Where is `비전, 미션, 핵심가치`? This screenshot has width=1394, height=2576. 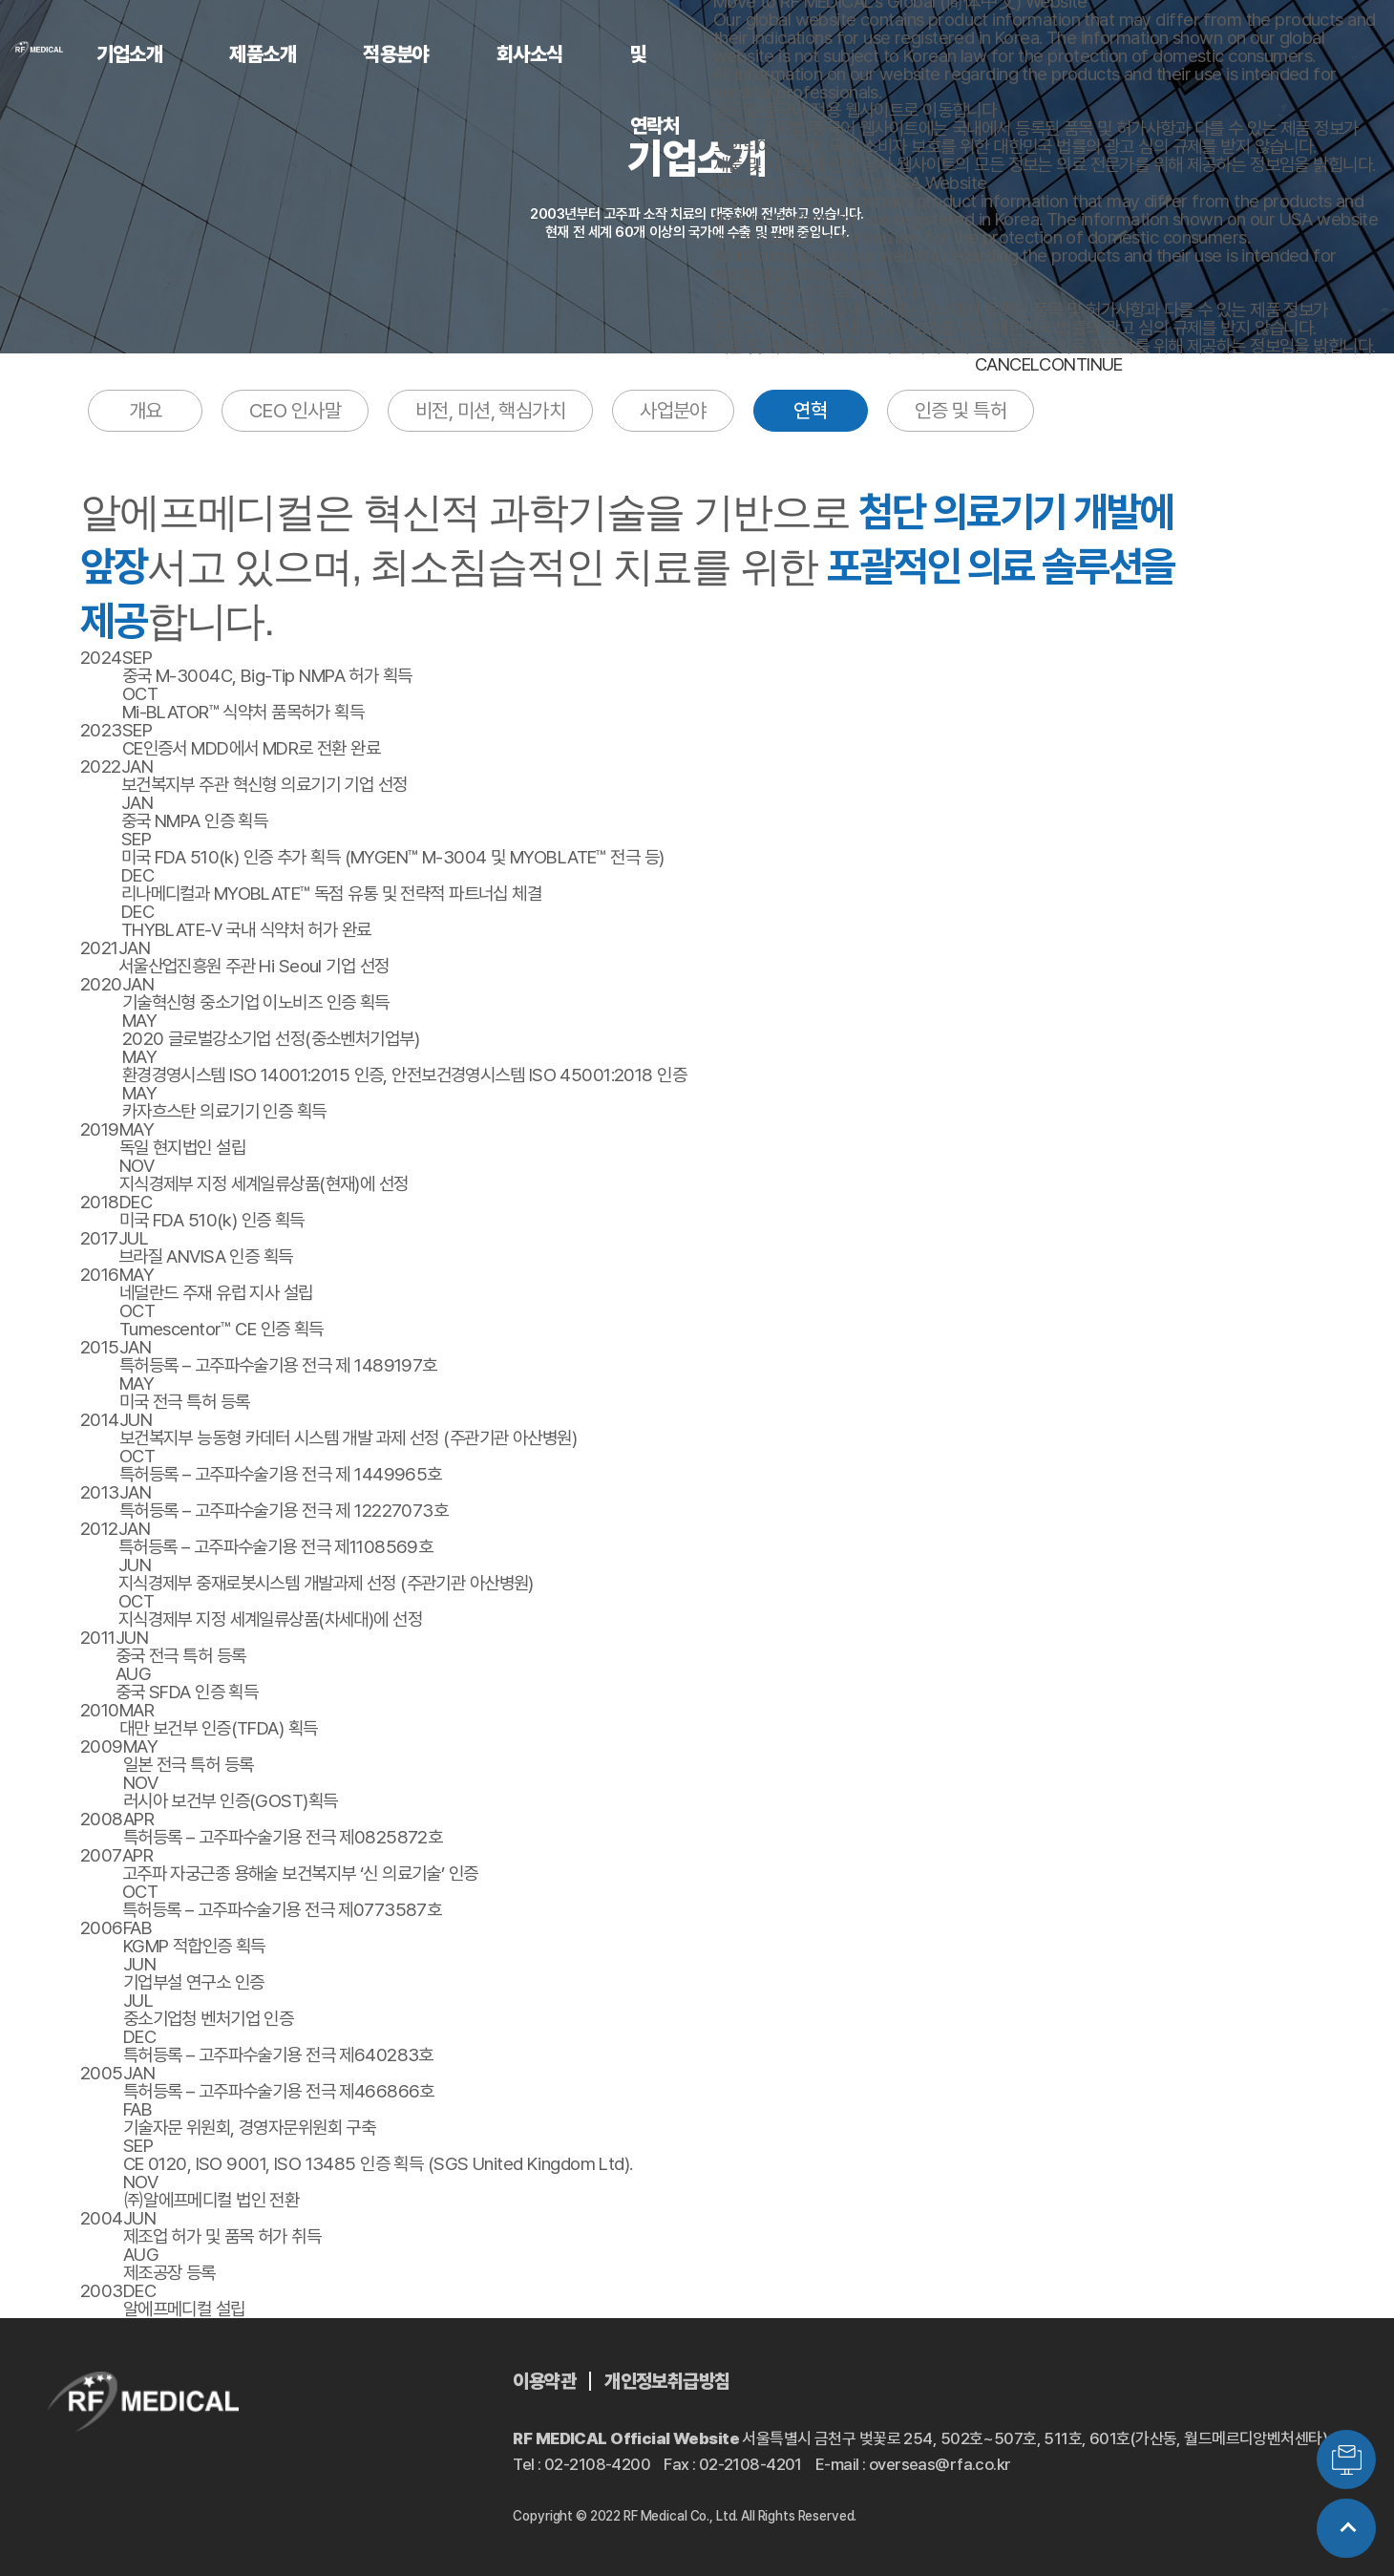
비전, 미션, 핵심가치 is located at coordinates (490, 410).